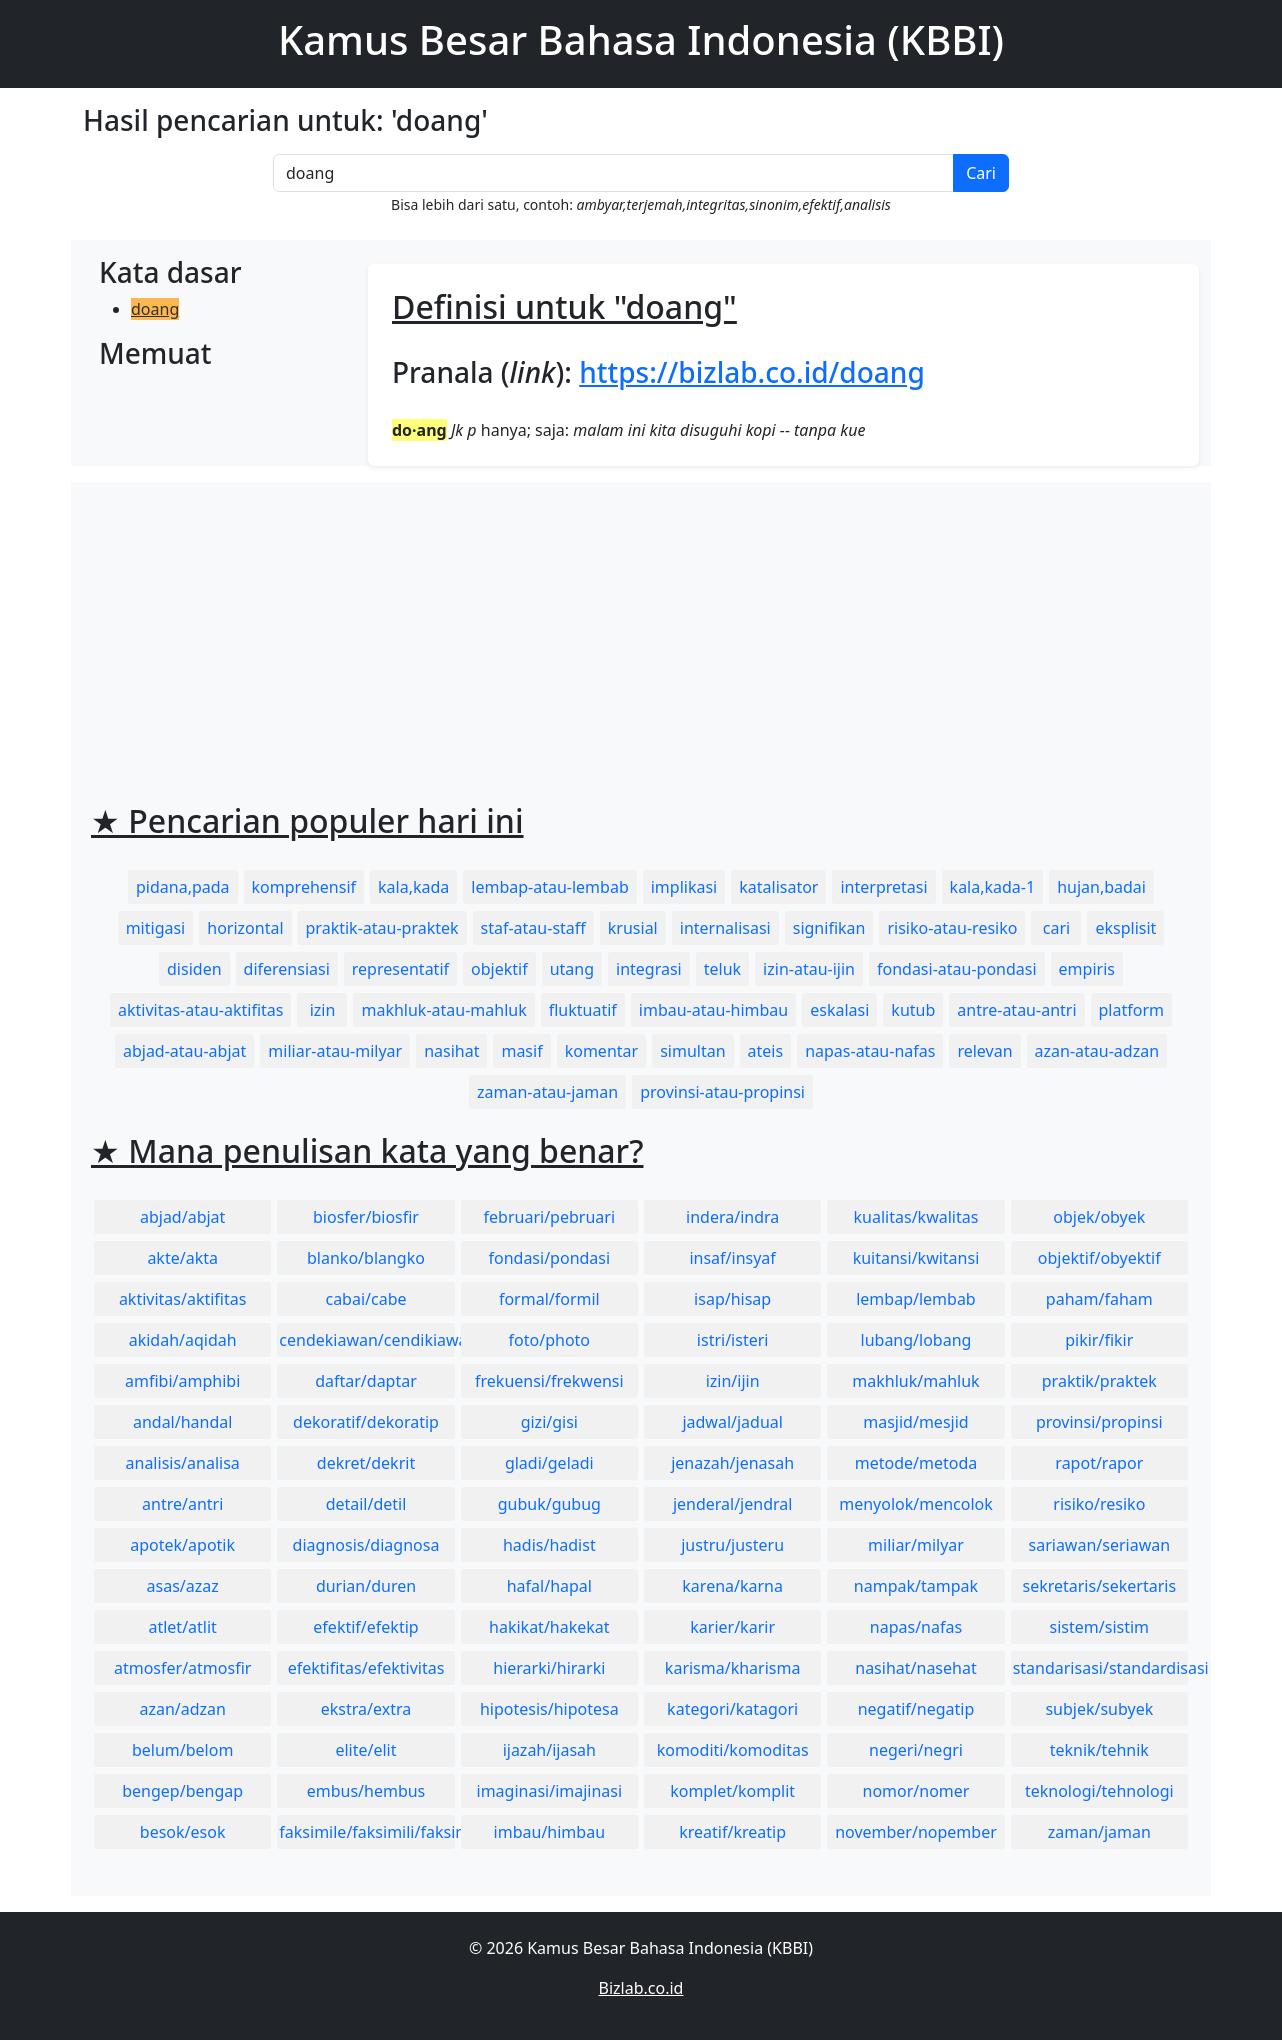  Describe the element at coordinates (182, 1217) in the screenshot. I see `abjad/abjat` at that location.